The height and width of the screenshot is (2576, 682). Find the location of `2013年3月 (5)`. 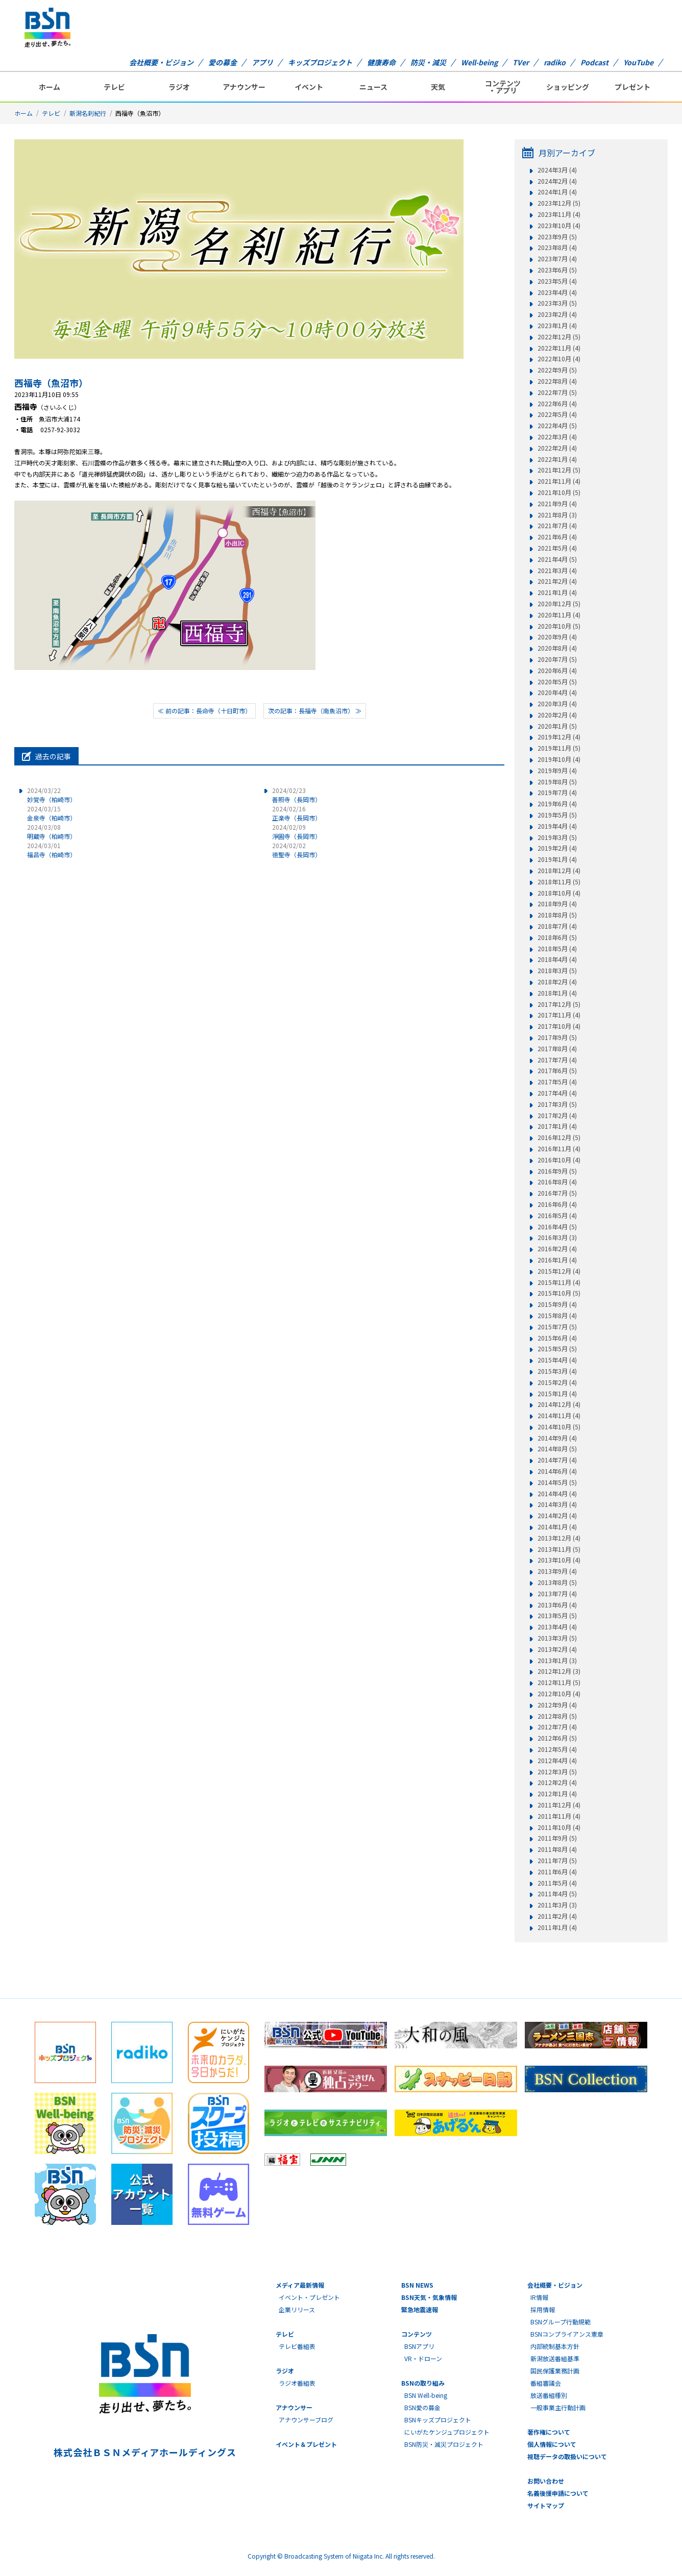

2013年3月 (5) is located at coordinates (557, 1638).